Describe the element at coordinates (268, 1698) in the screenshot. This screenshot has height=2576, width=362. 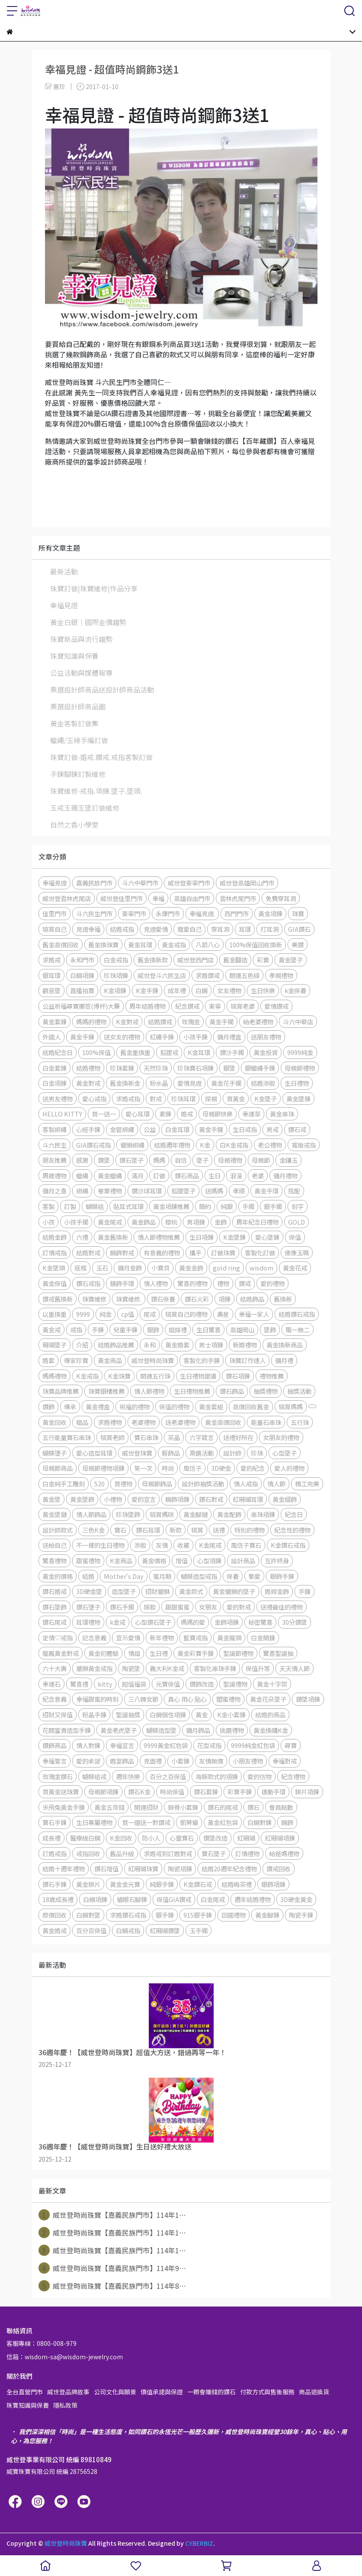
I see `黃金花朵墜子` at that location.